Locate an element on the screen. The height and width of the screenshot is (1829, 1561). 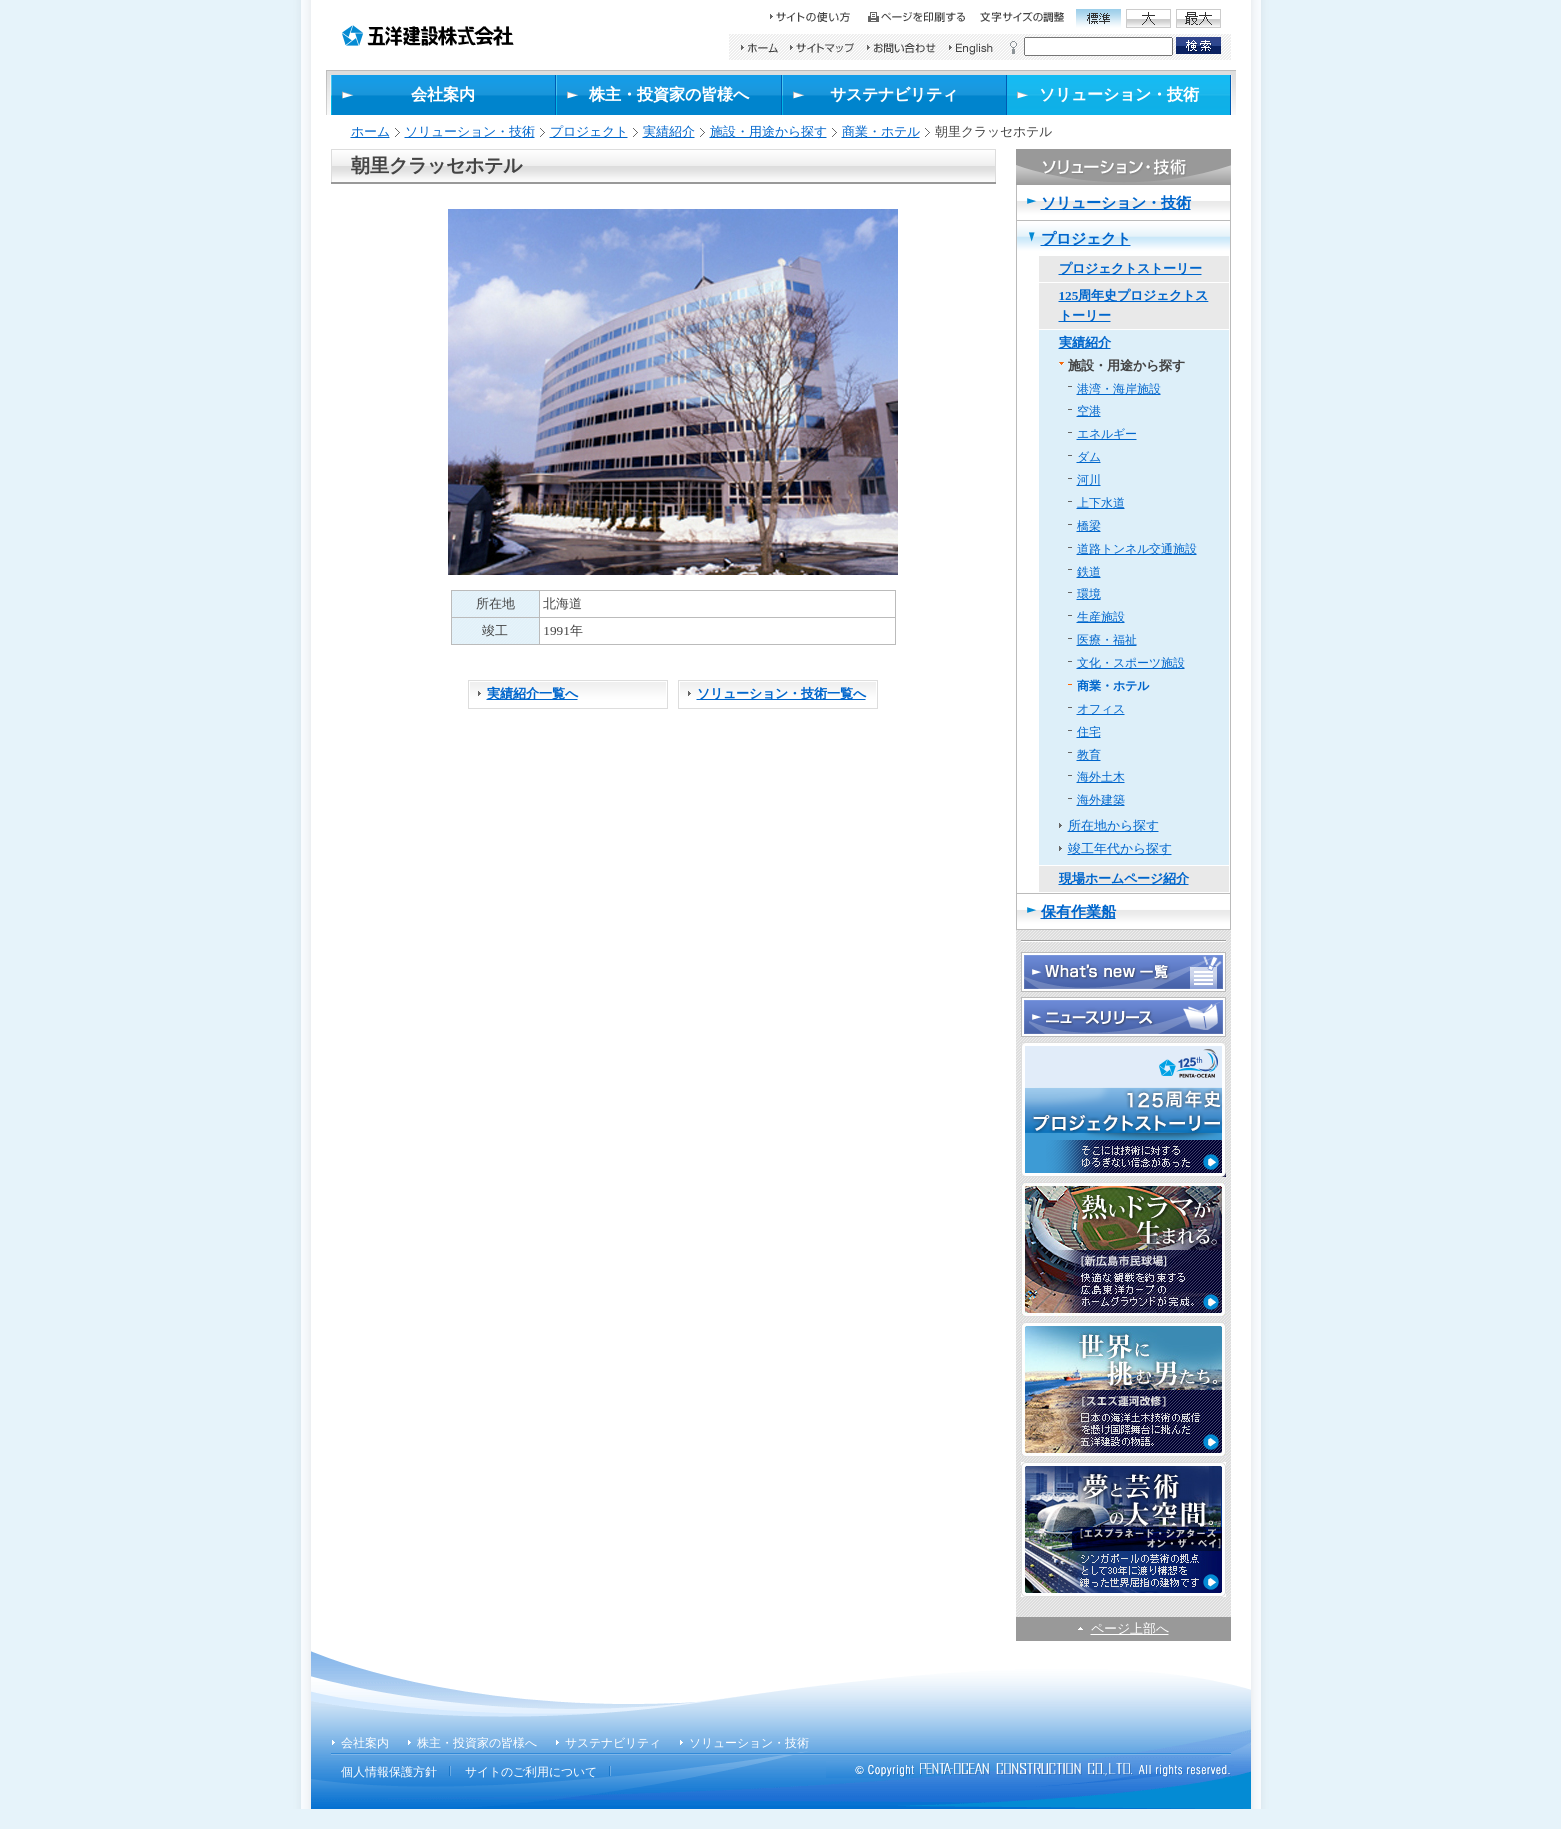
実績紹介一覧へ is located at coordinates (532, 693).